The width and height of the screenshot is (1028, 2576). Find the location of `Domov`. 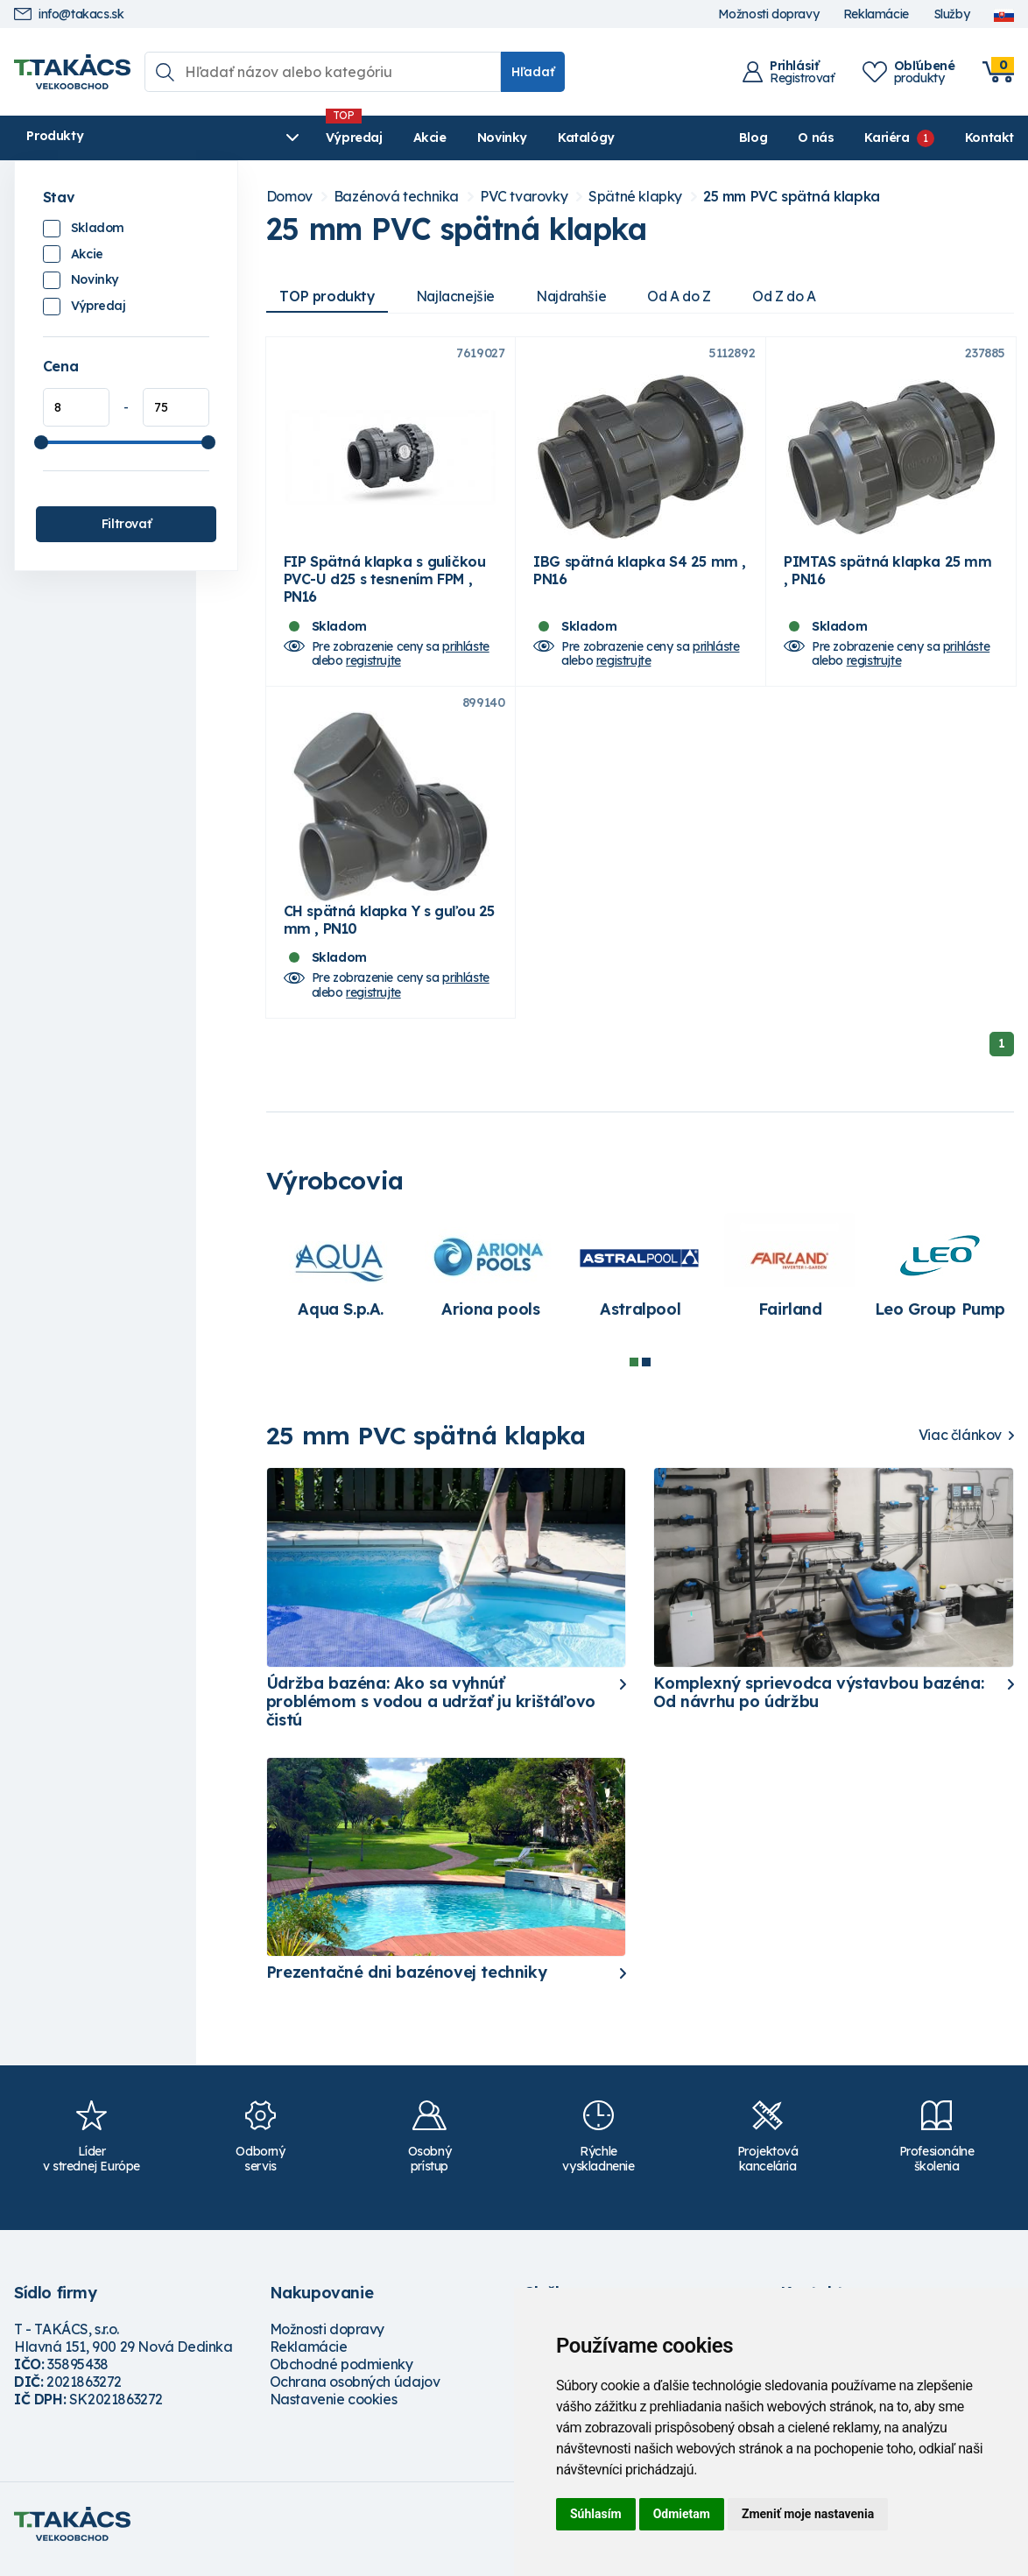

Domov is located at coordinates (289, 196).